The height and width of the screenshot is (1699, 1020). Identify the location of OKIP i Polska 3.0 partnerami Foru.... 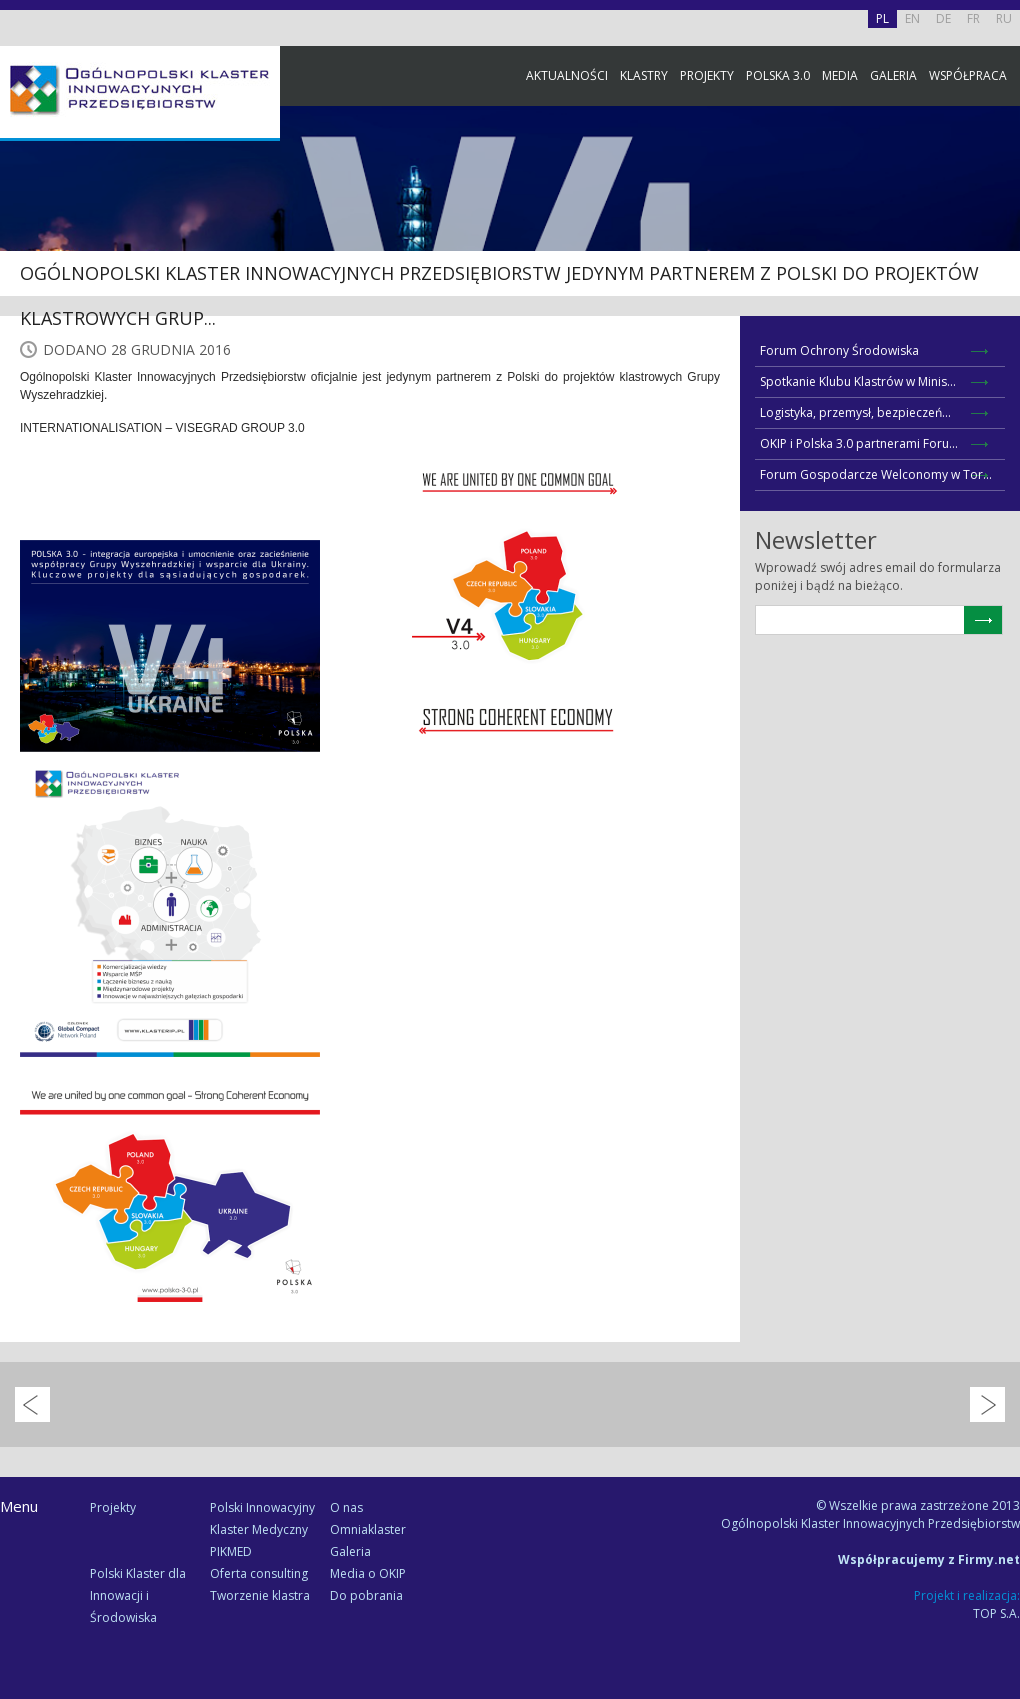
(859, 443).